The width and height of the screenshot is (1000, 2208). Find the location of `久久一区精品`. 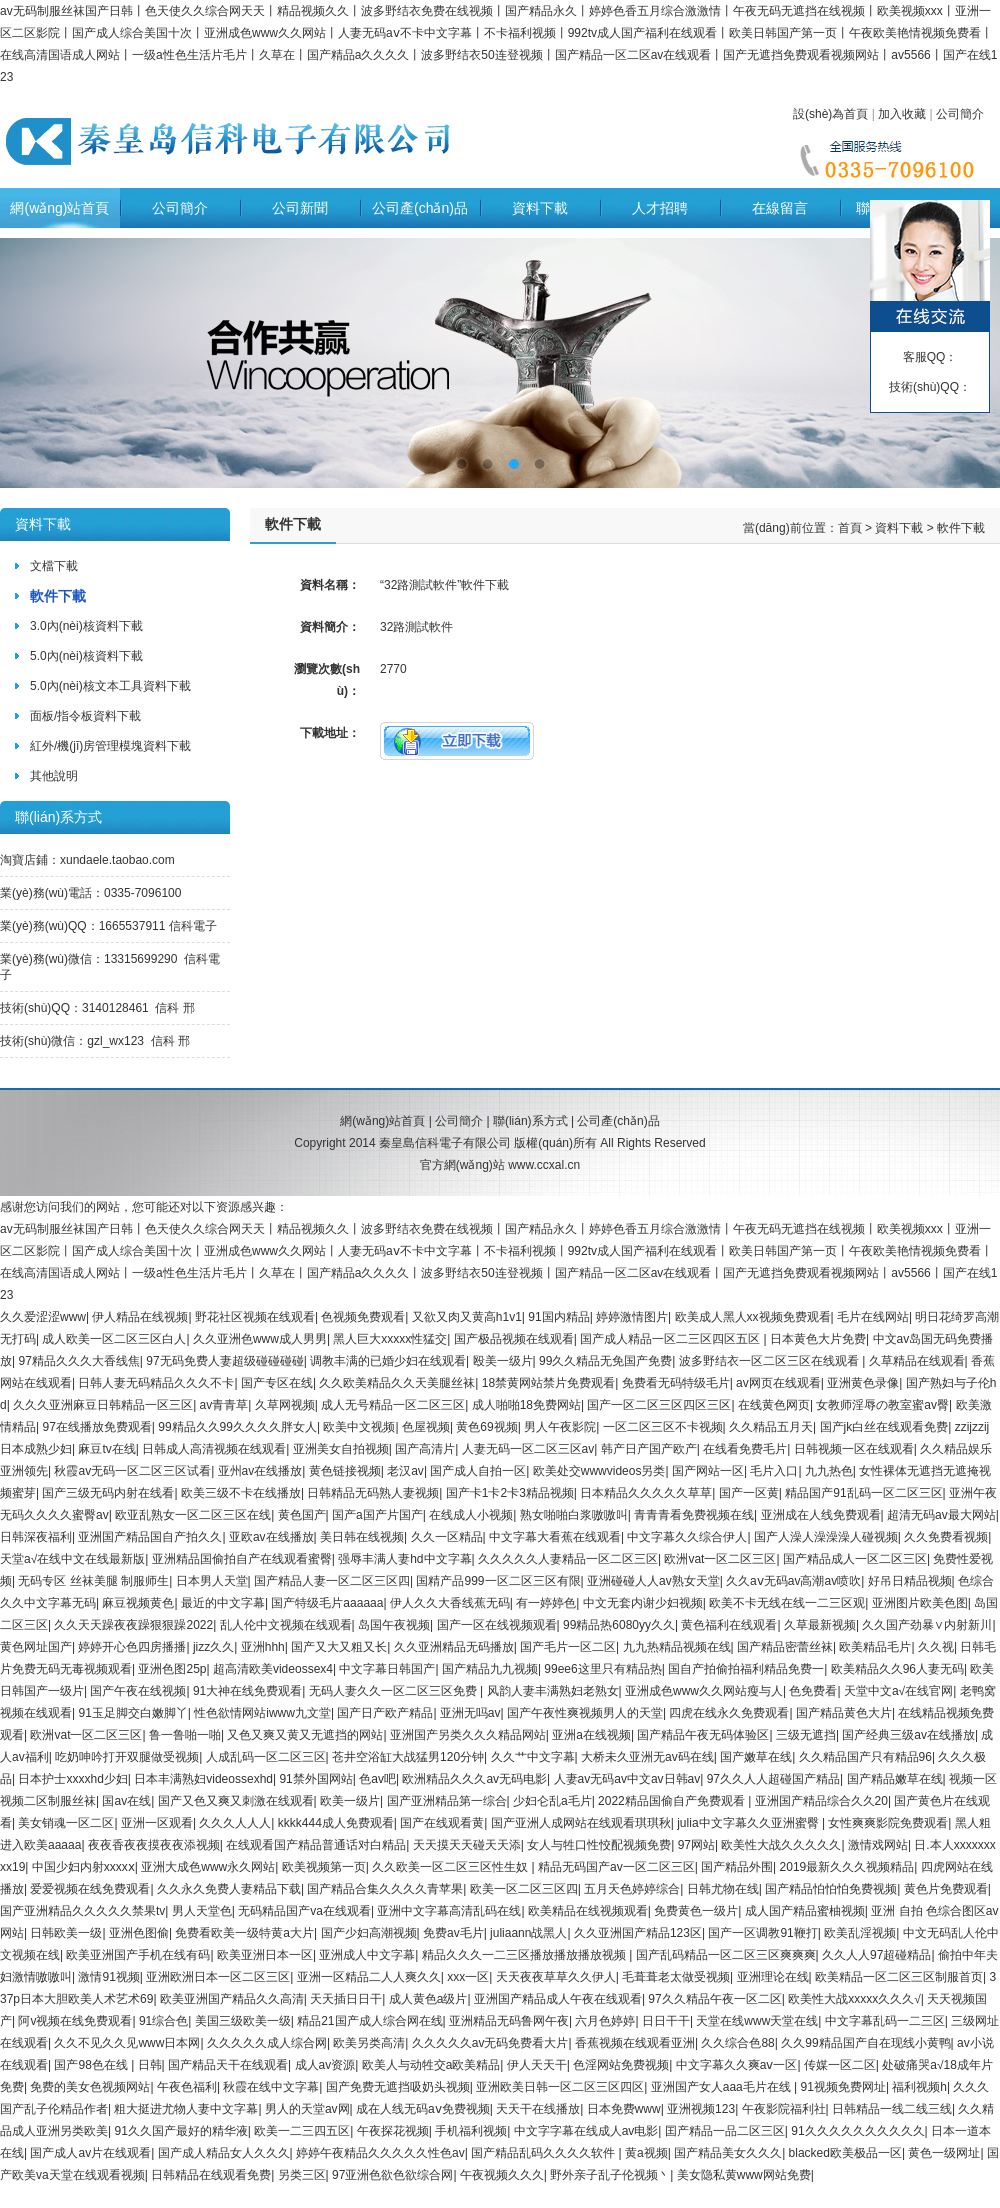

久久一区精品 is located at coordinates (447, 1537).